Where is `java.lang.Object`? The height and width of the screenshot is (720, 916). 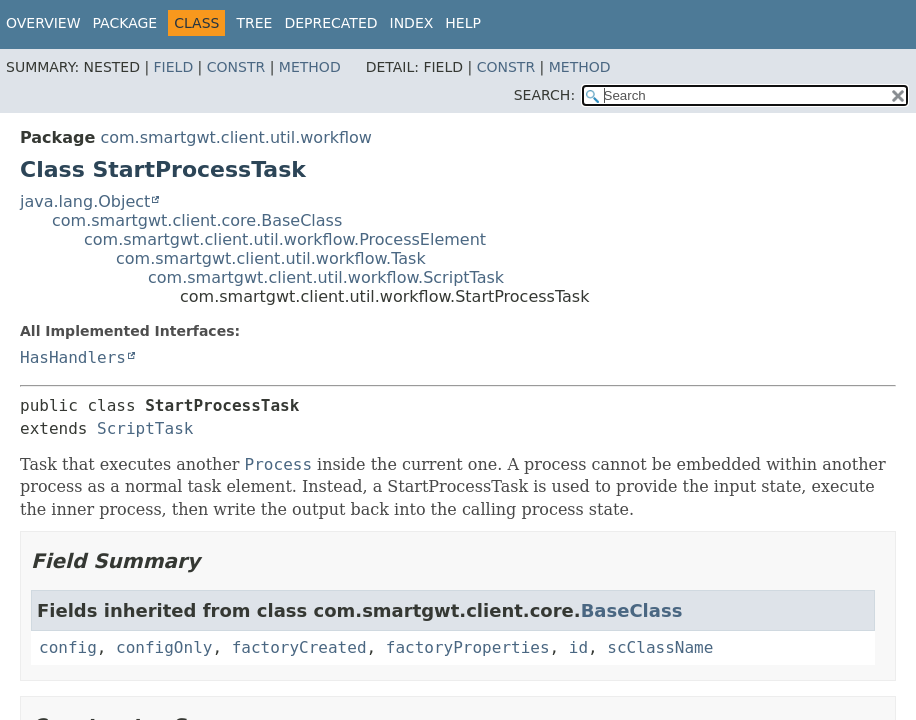 java.lang.Object is located at coordinates (85, 201).